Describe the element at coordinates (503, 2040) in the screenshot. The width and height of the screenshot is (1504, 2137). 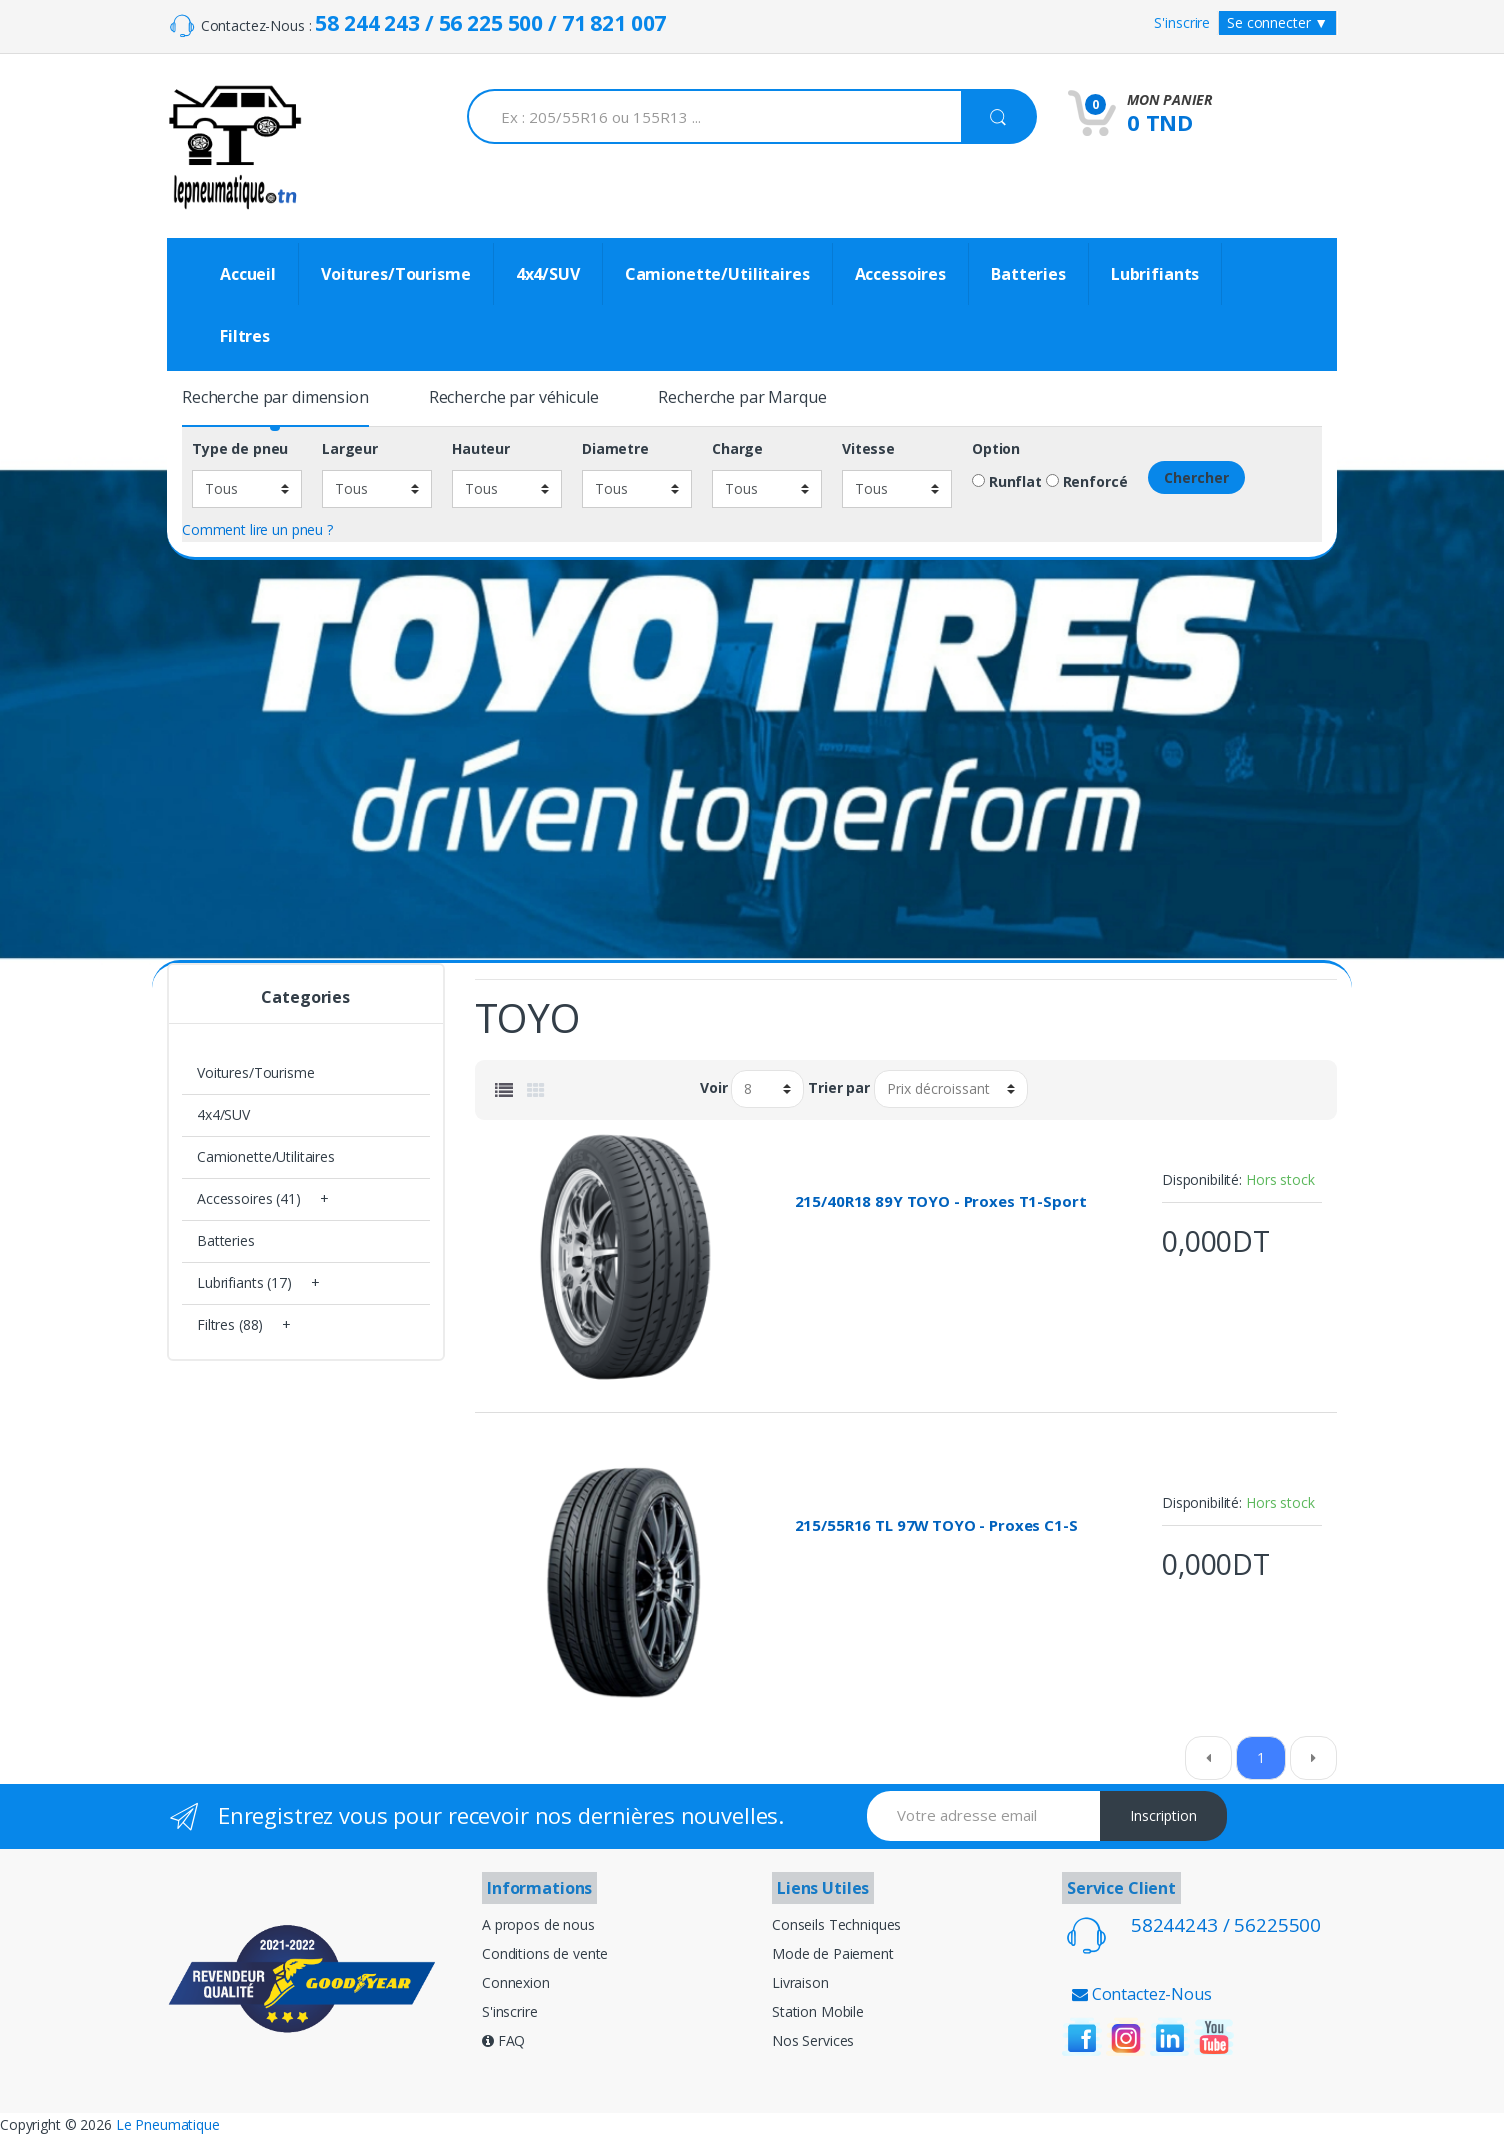
I see `FAQ` at that location.